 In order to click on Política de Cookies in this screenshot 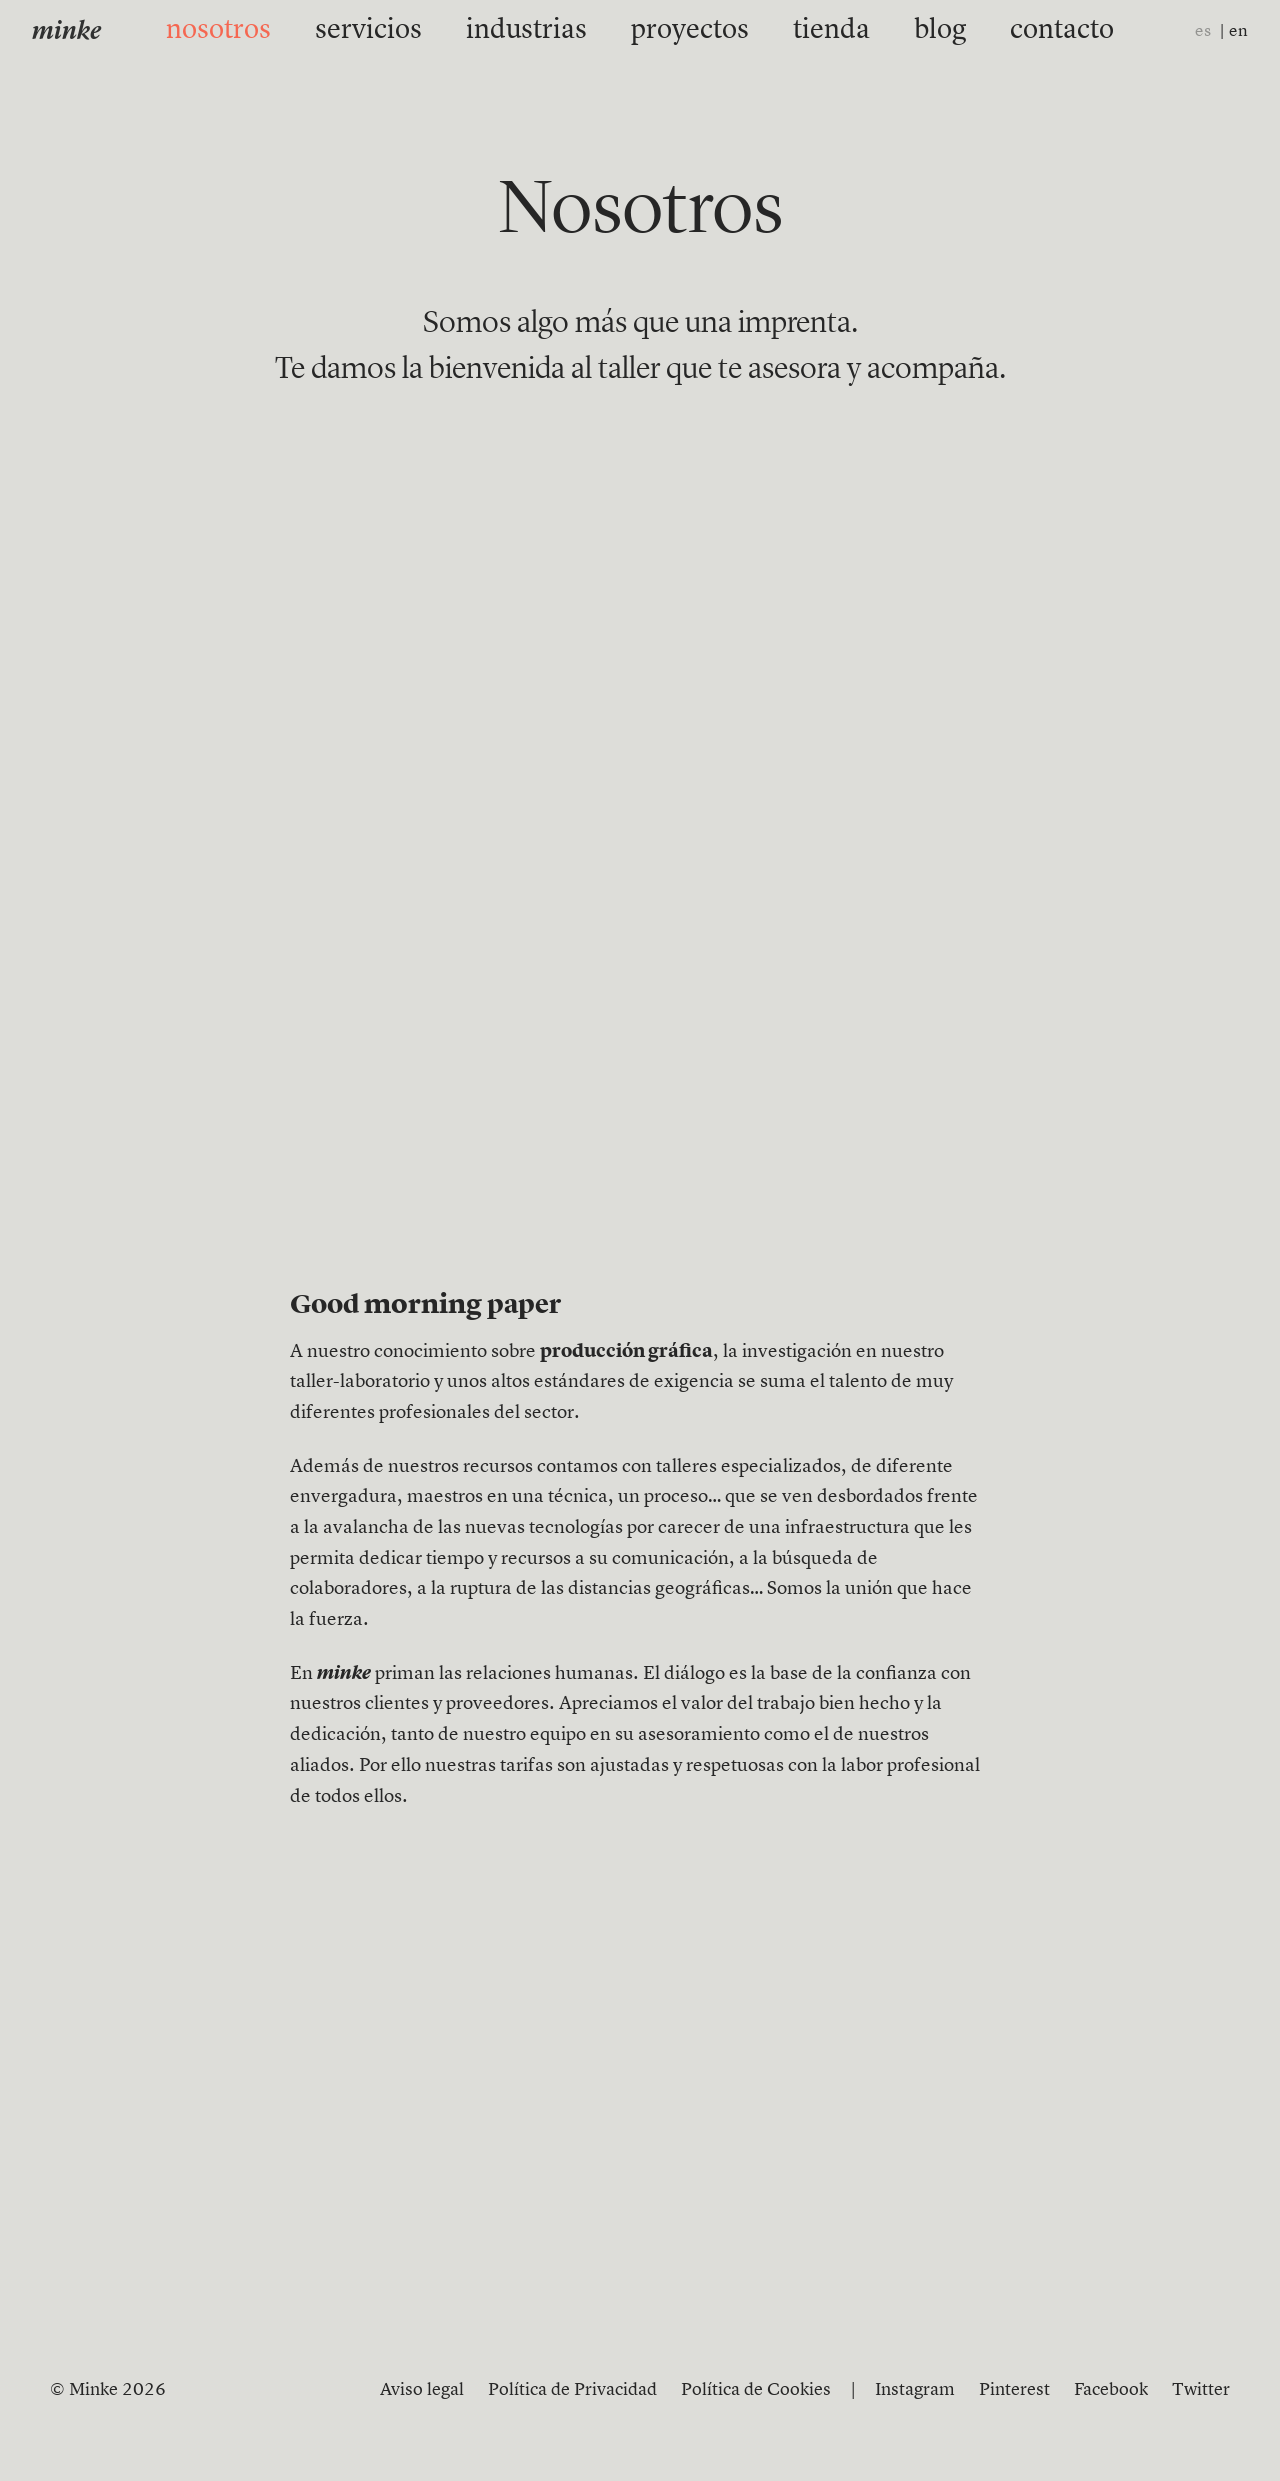, I will do `click(756, 2390)`.